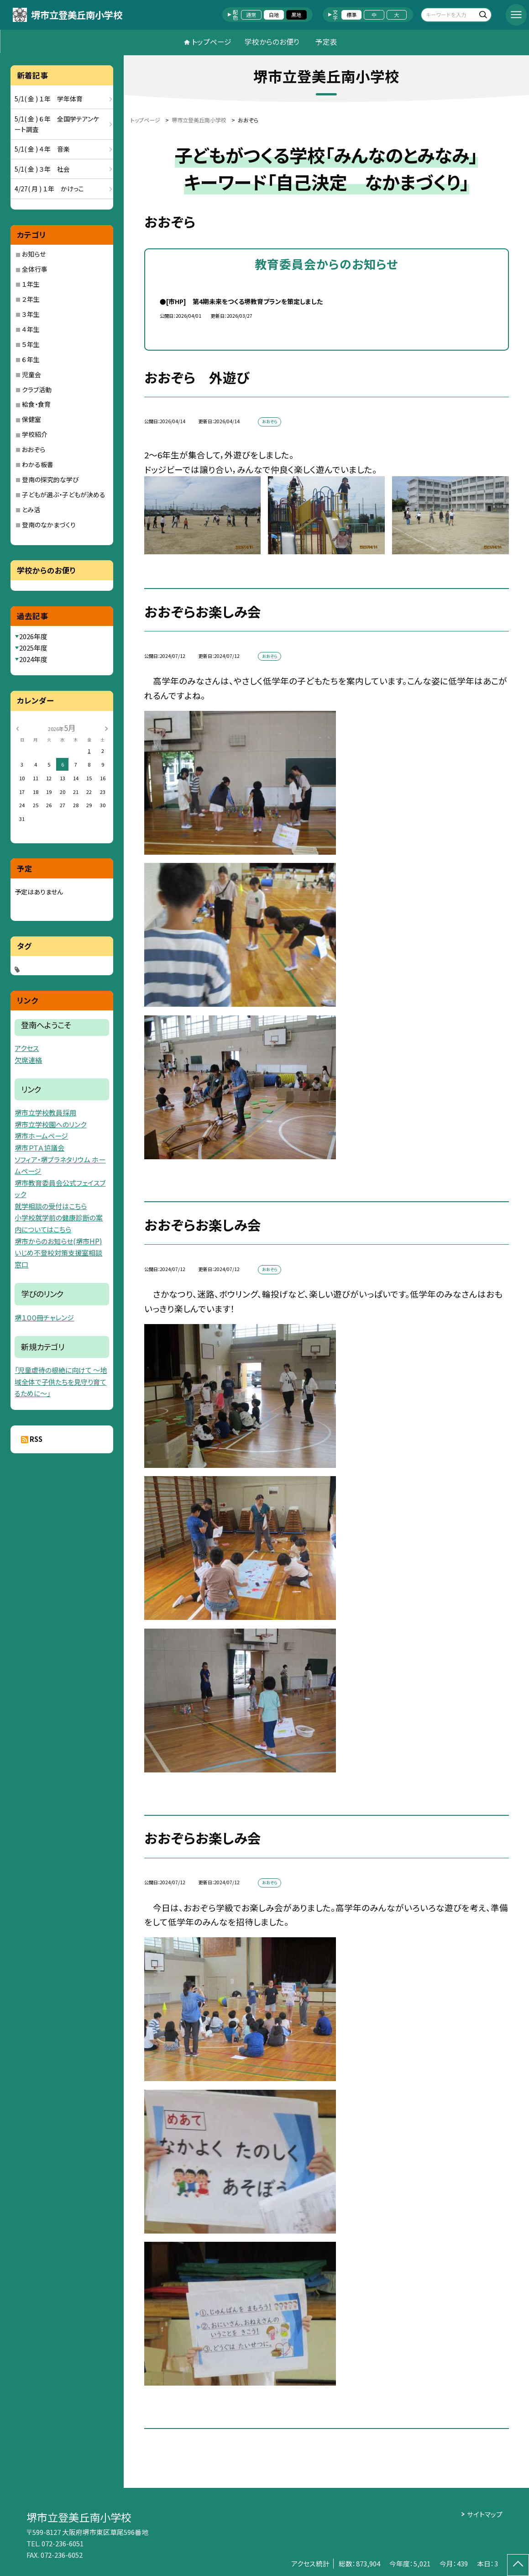 This screenshot has height=2576, width=529. I want to click on [前の月], so click(17, 727).